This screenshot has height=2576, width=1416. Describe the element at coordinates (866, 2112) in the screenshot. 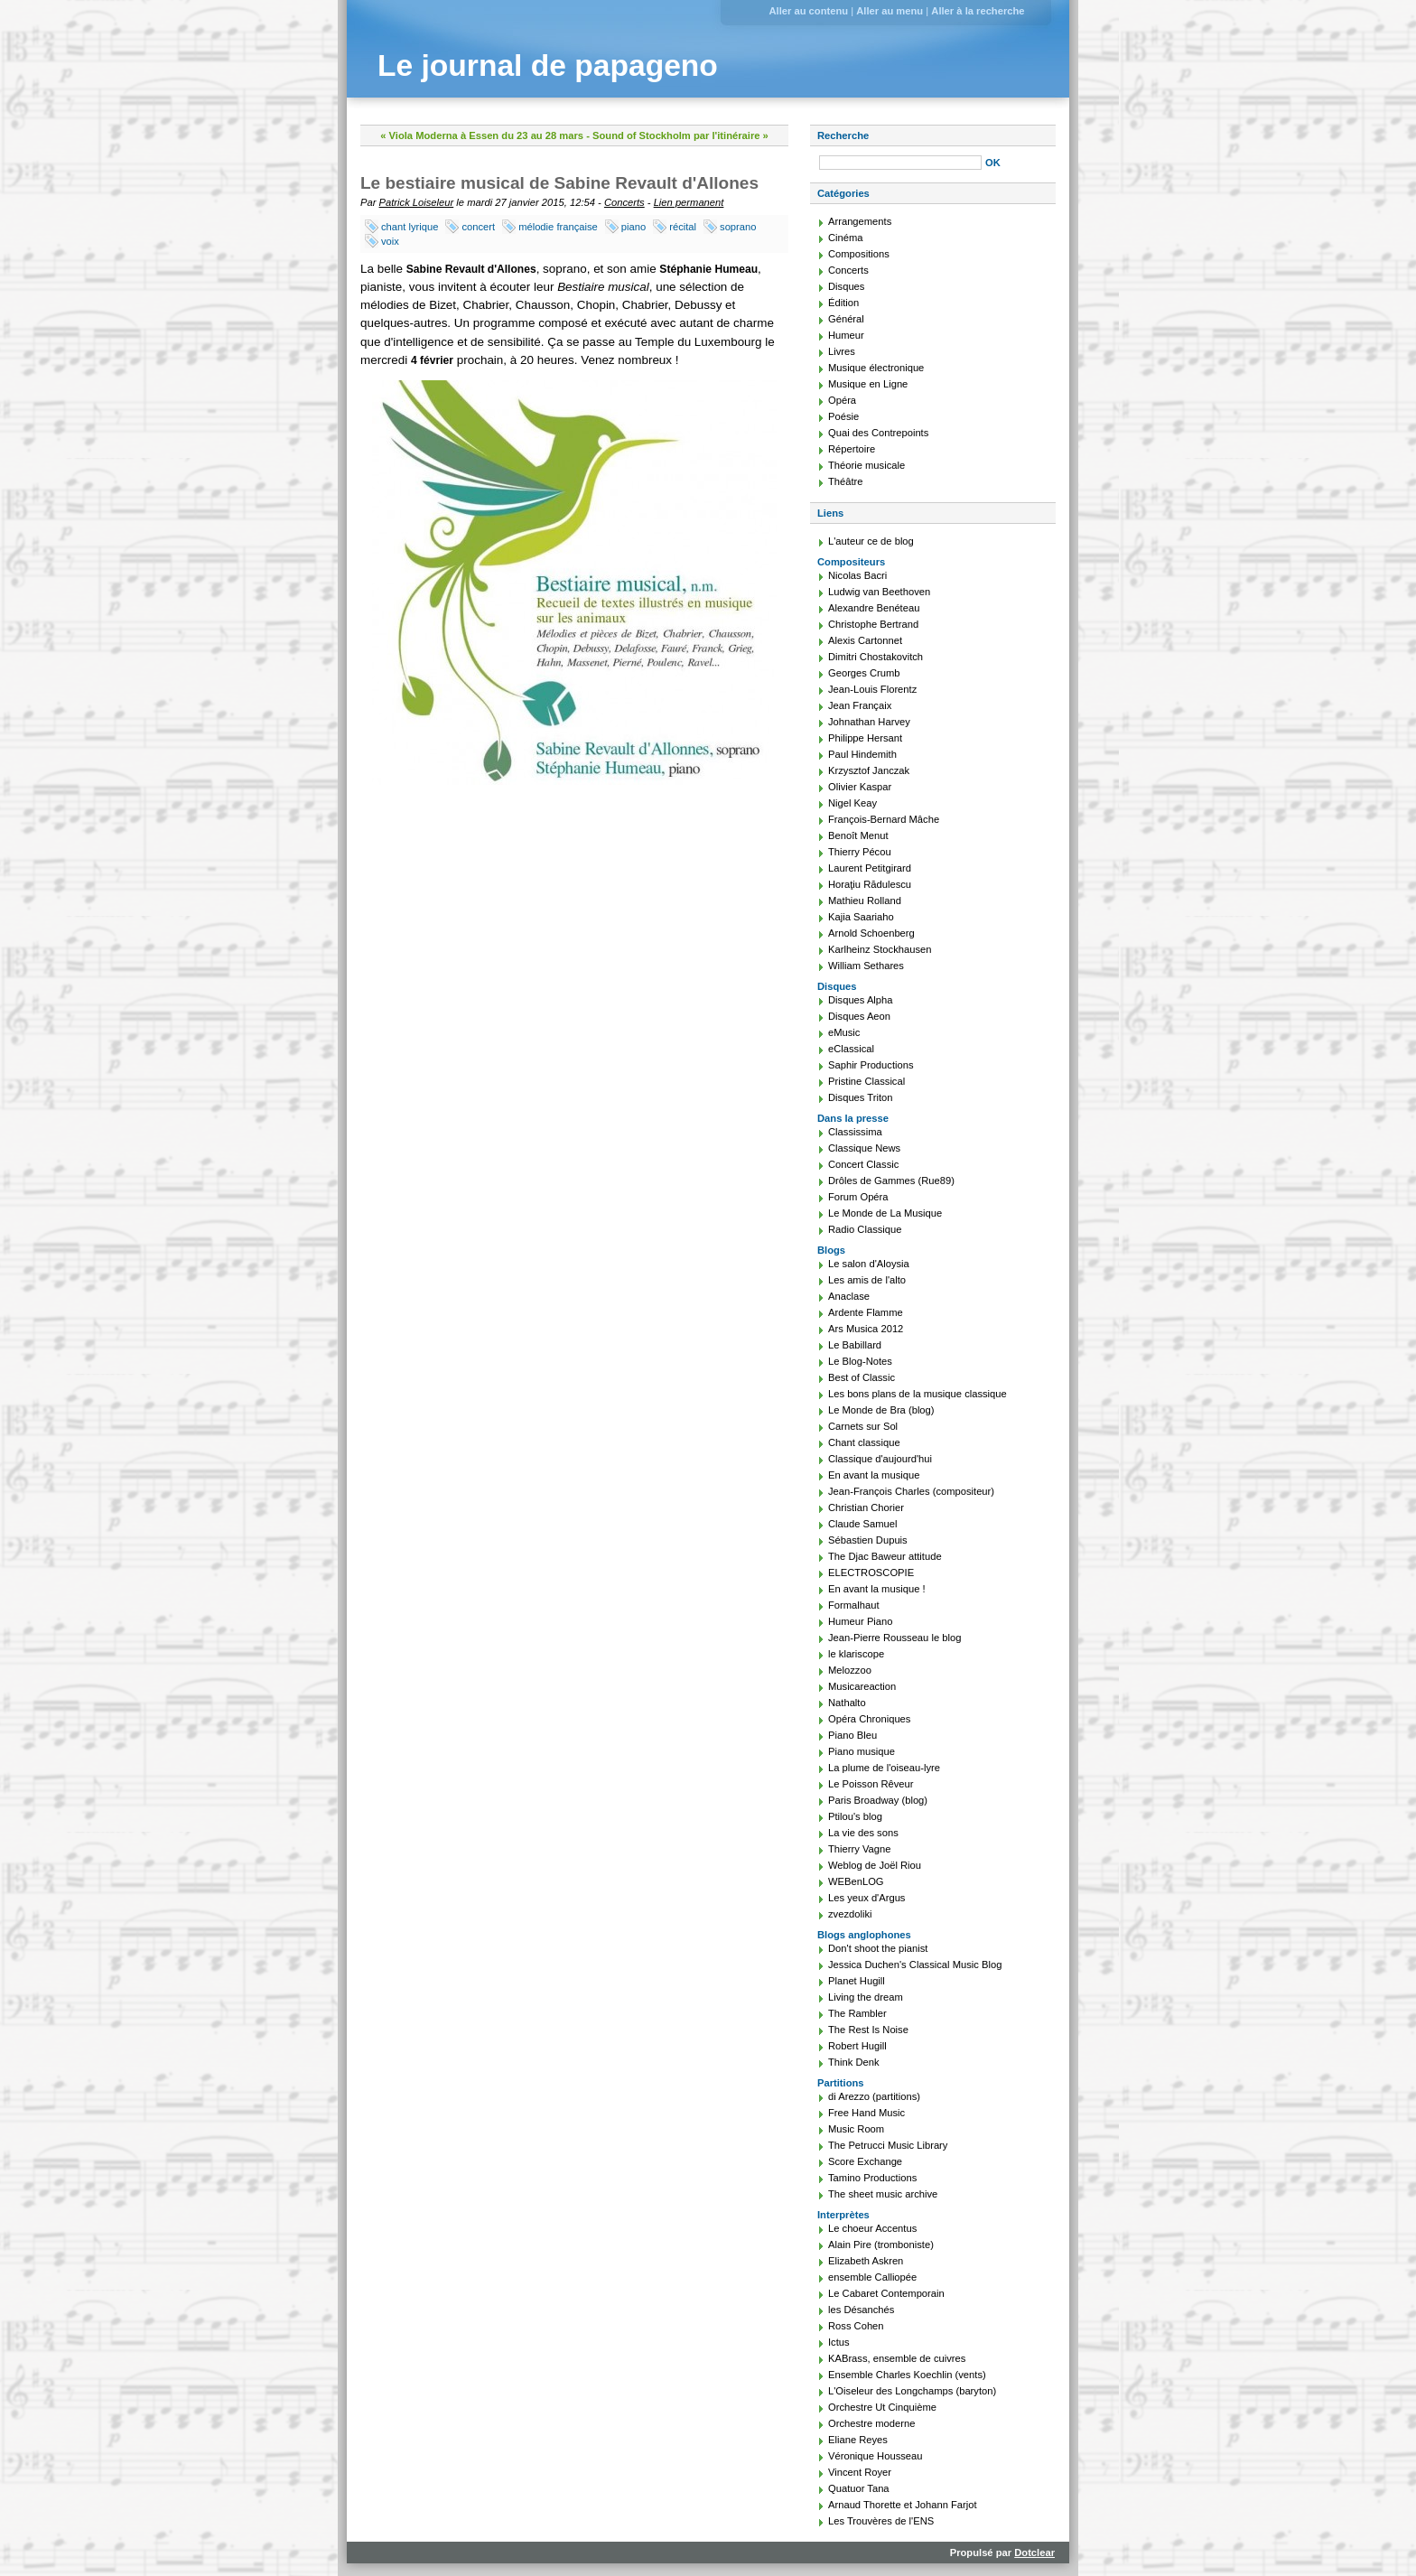

I see `Free Hand Music` at that location.